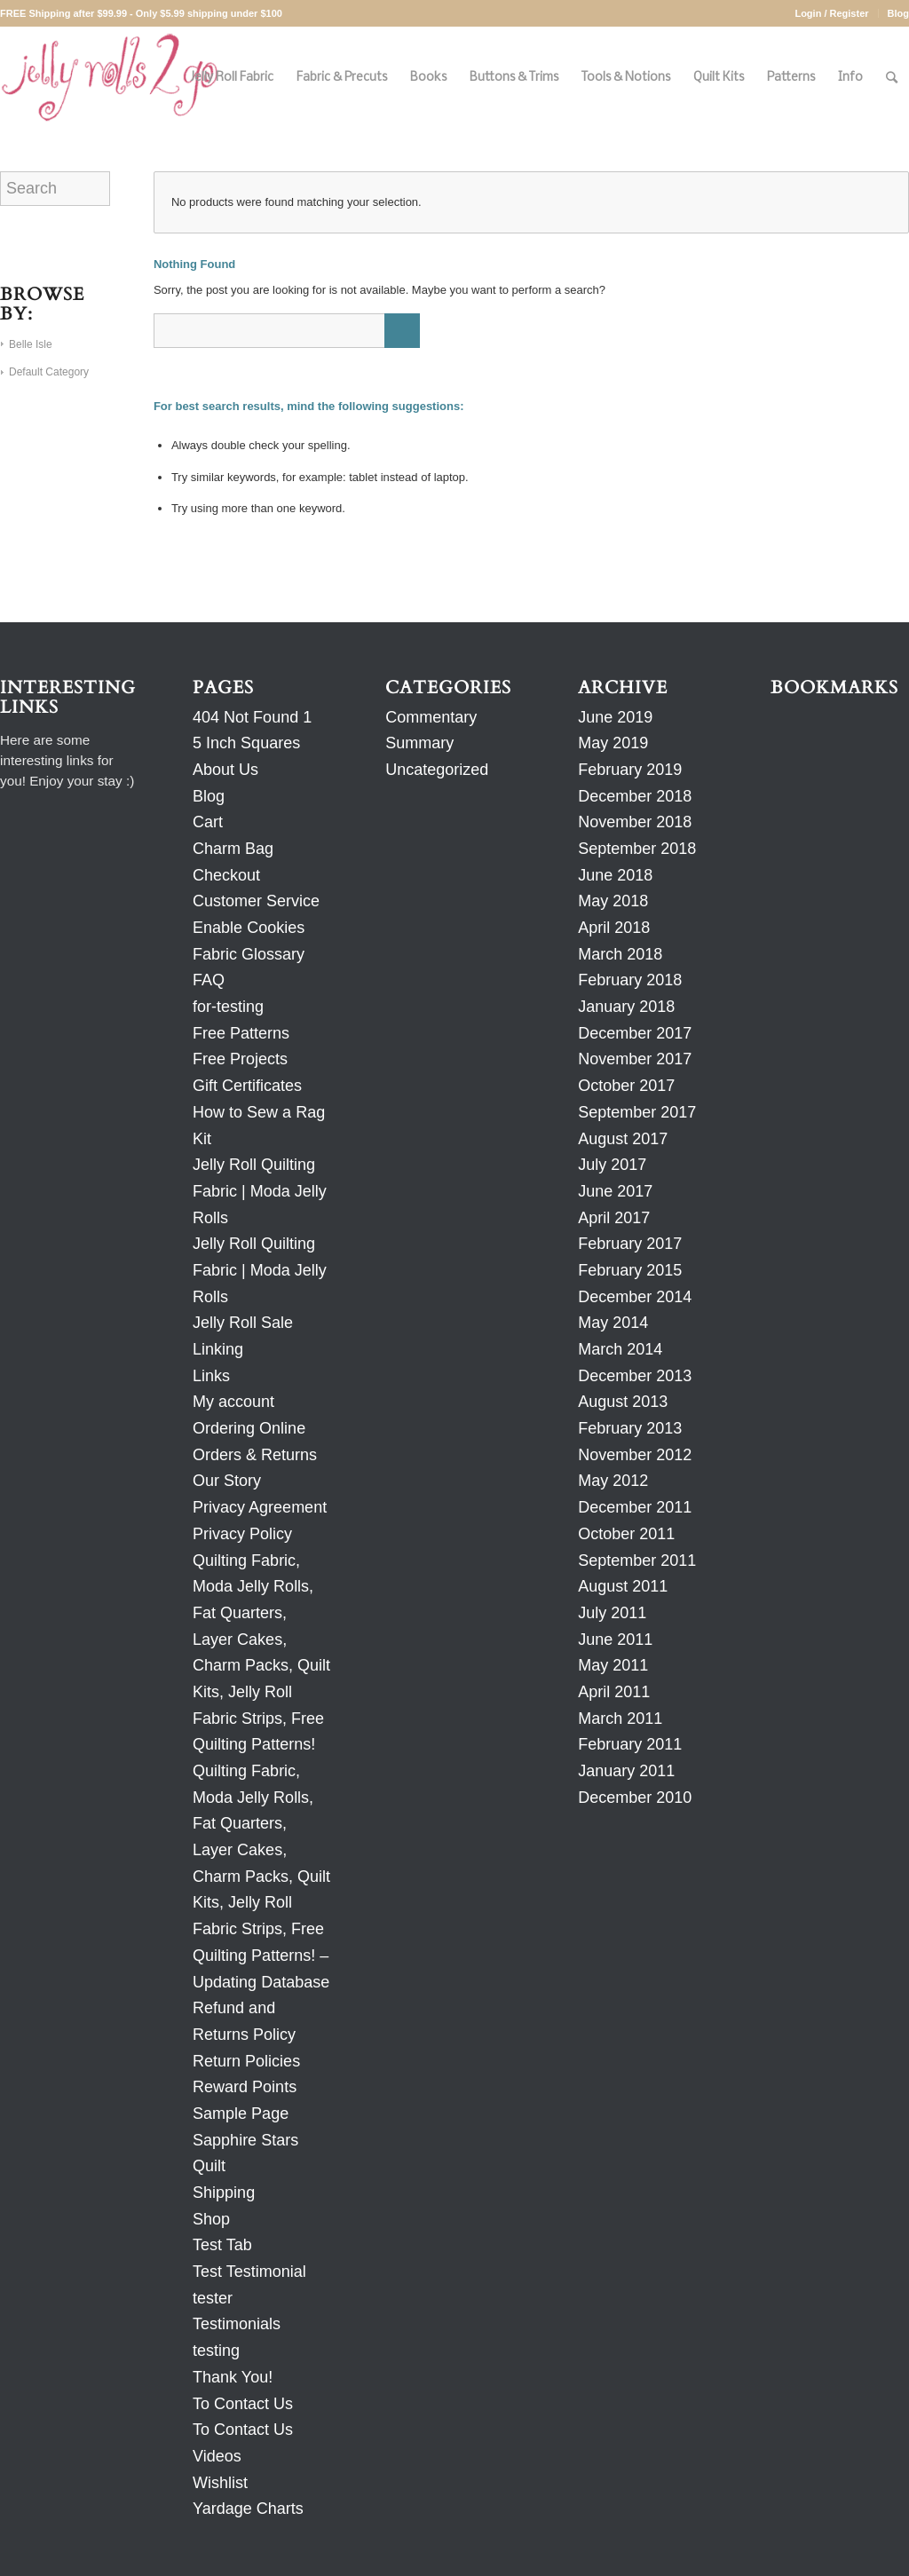 This screenshot has width=909, height=2576. Describe the element at coordinates (612, 1613) in the screenshot. I see `July 2011` at that location.